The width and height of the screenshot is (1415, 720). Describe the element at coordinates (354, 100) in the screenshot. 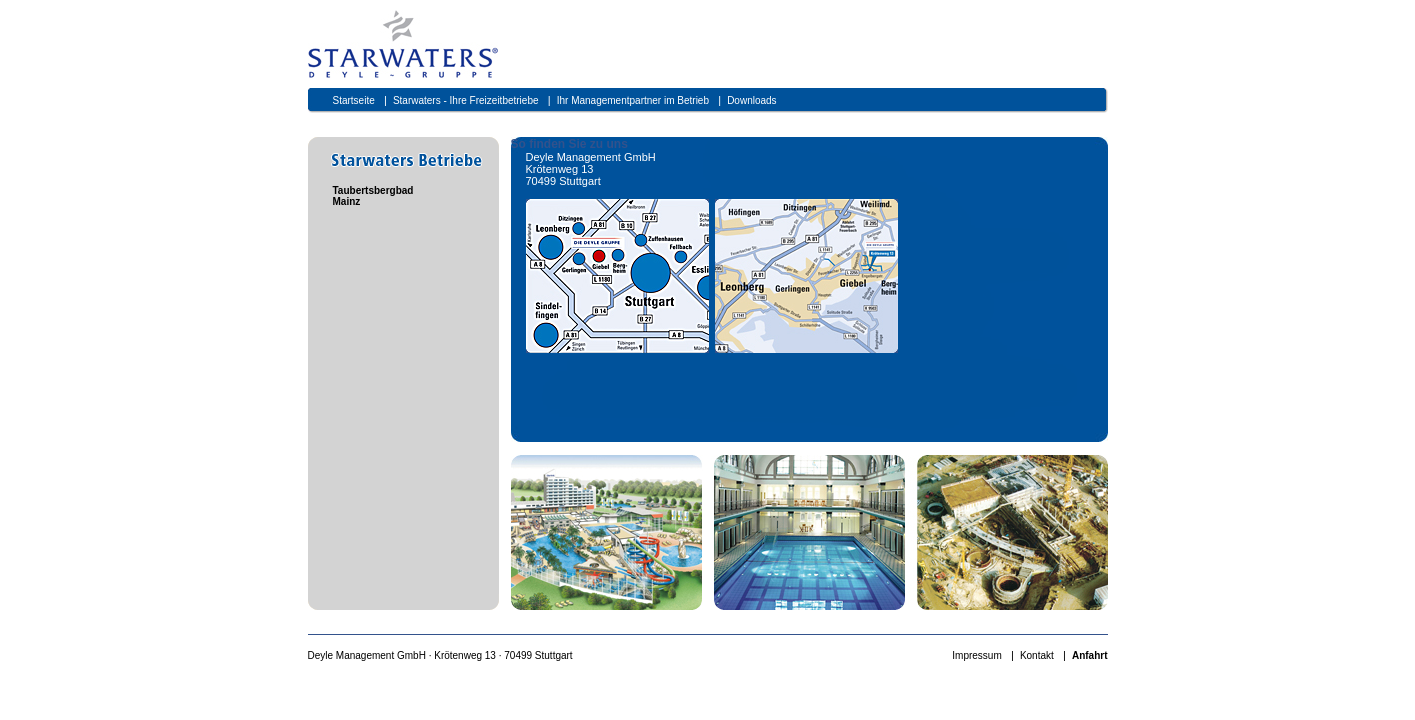

I see `Startseite` at that location.